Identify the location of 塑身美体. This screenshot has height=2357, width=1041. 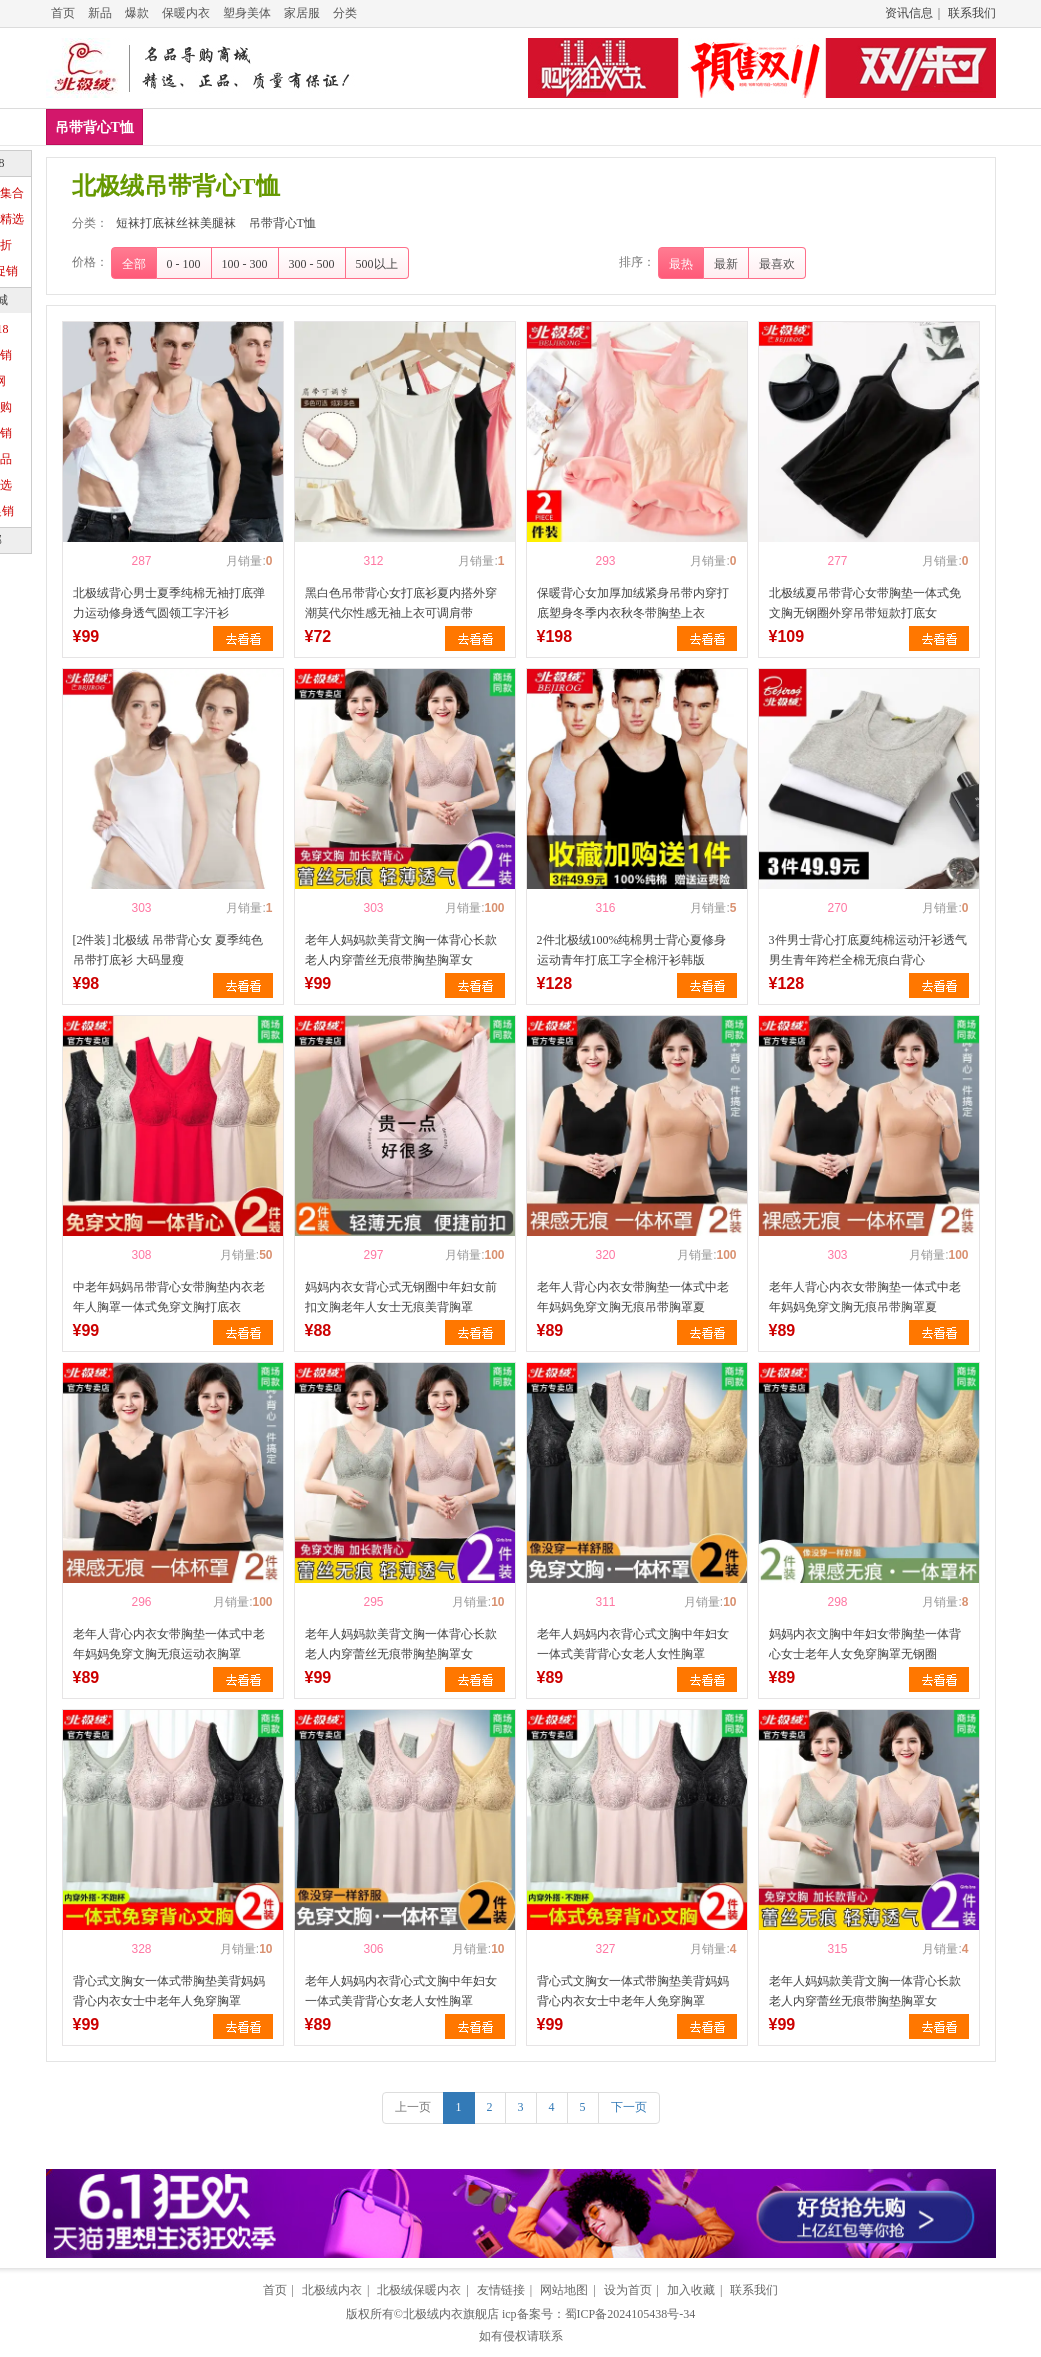
(247, 13).